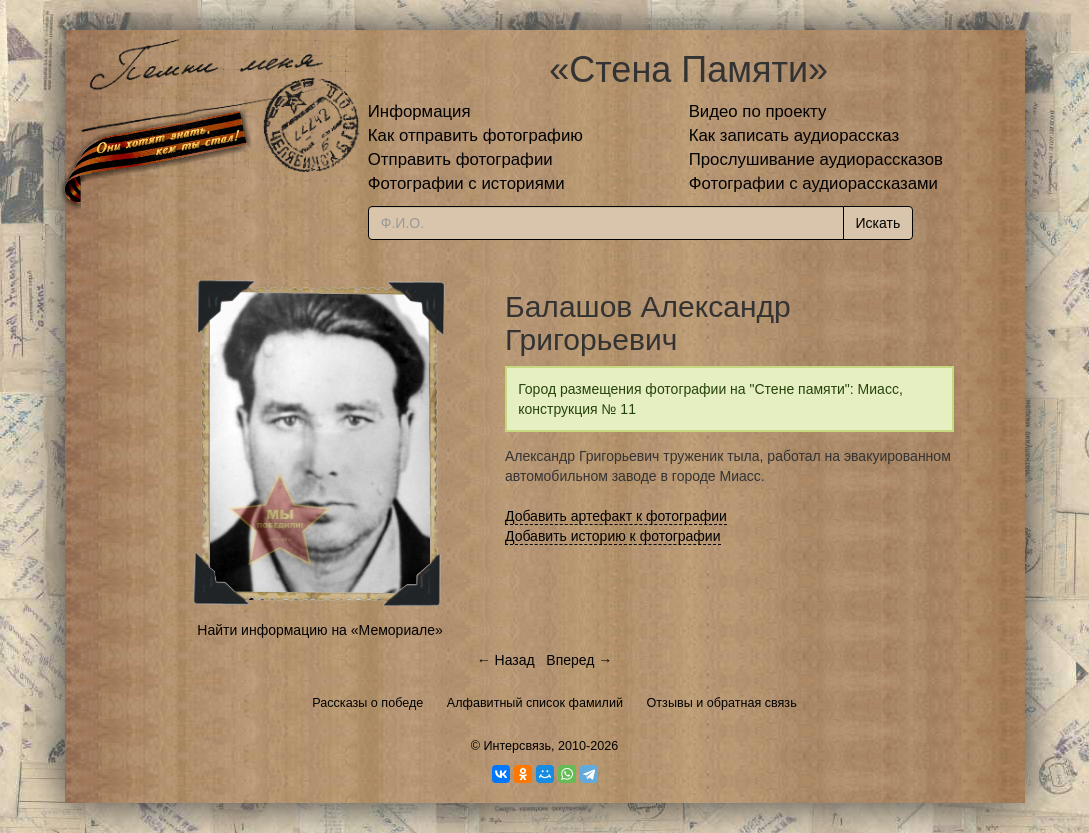 The image size is (1089, 833). I want to click on Видео по проекту, so click(758, 111).